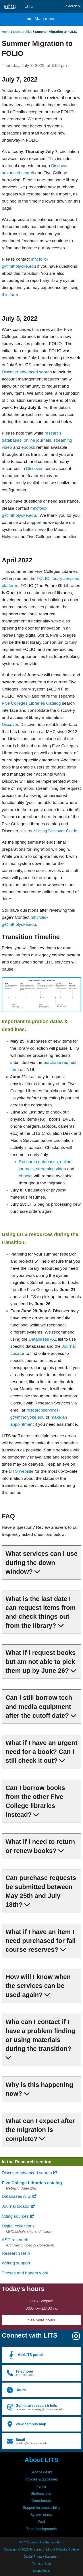 The width and height of the screenshot is (83, 2576). What do you see at coordinates (76, 2338) in the screenshot?
I see `[Instagram]` at bounding box center [76, 2338].